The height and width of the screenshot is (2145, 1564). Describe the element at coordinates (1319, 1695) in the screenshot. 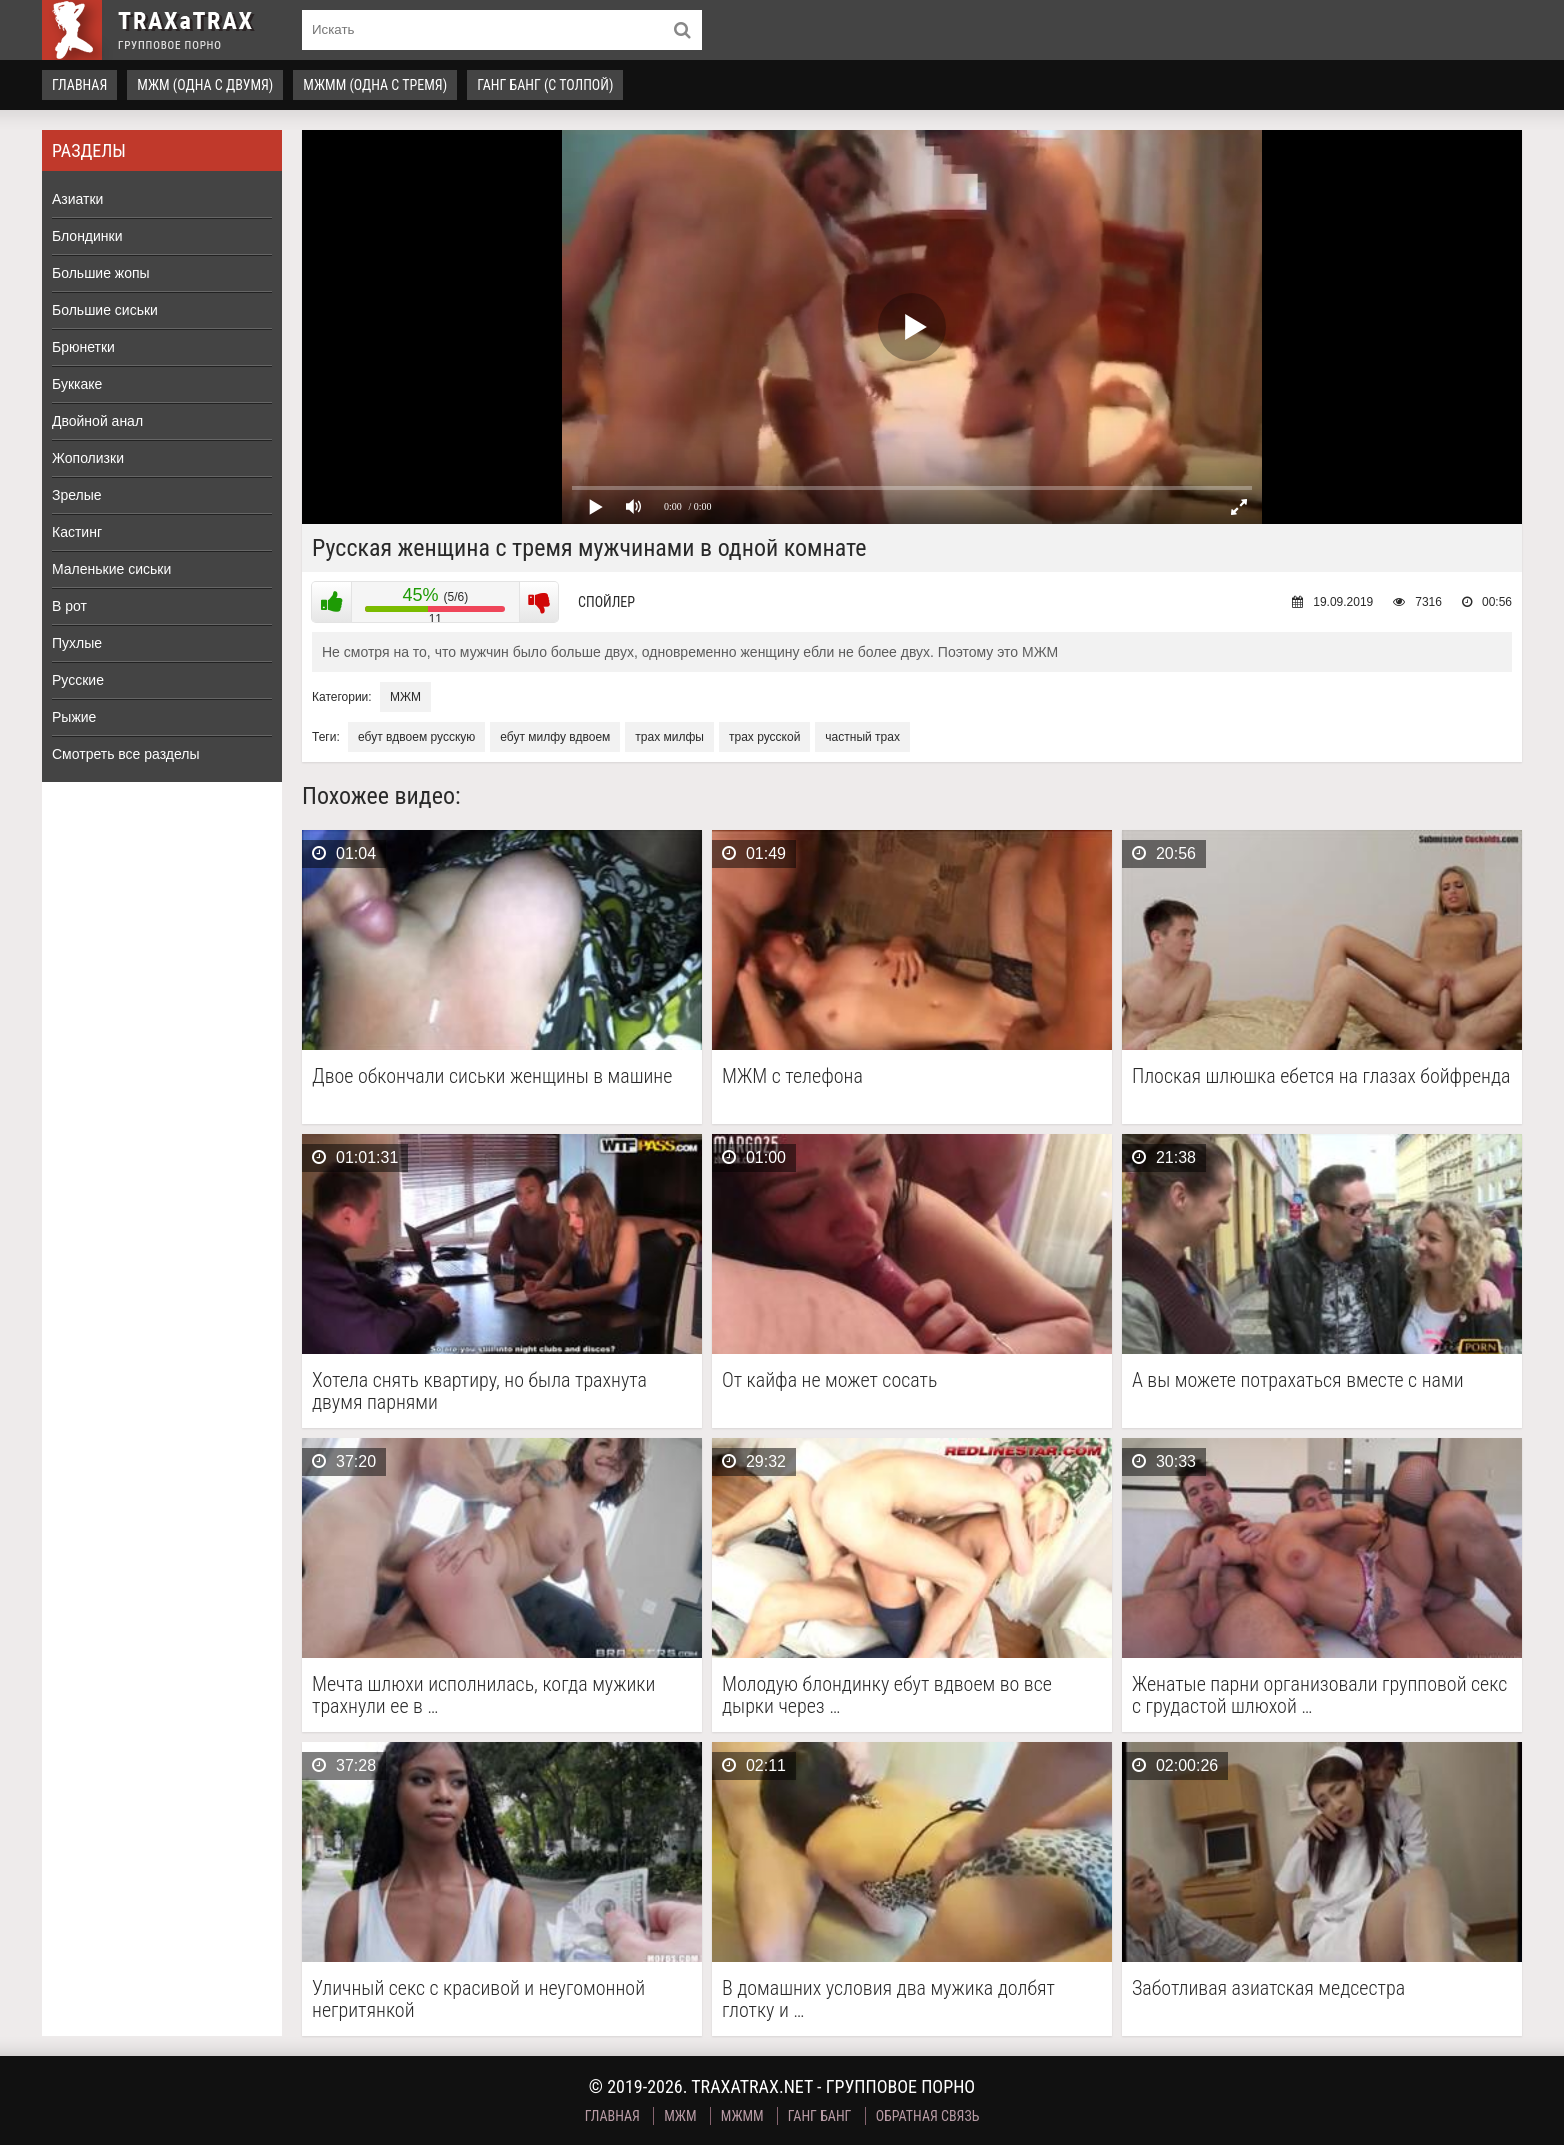

I see `Женатые парни организовали групповой секс с грудастой шлюхой …` at that location.